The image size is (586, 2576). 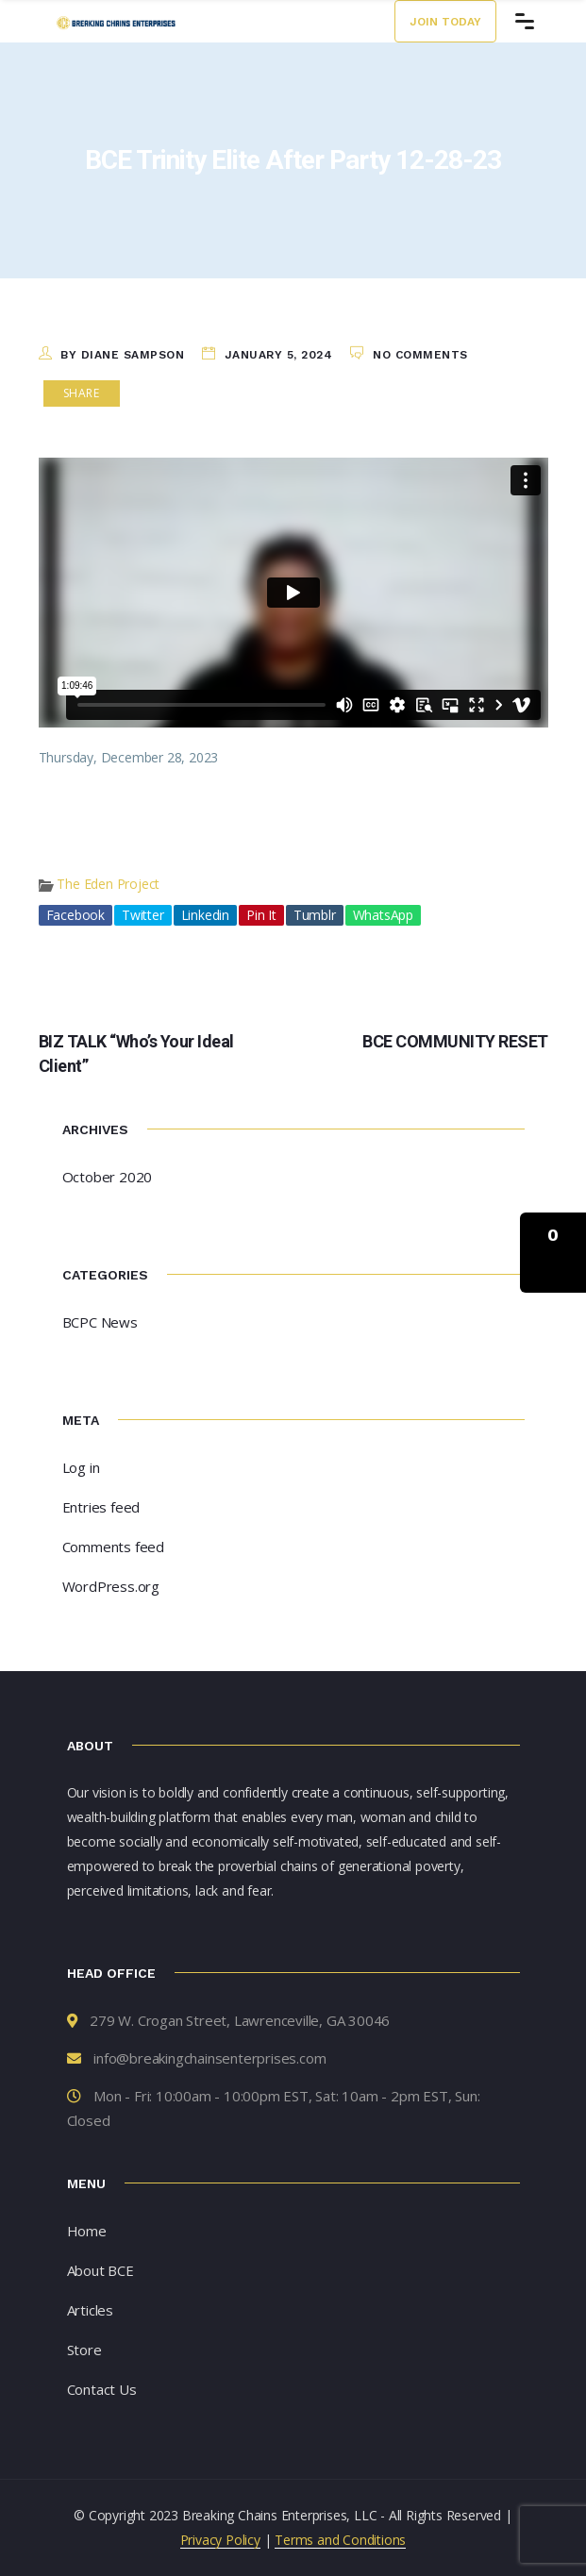 I want to click on The Eden Project, so click(x=108, y=884).